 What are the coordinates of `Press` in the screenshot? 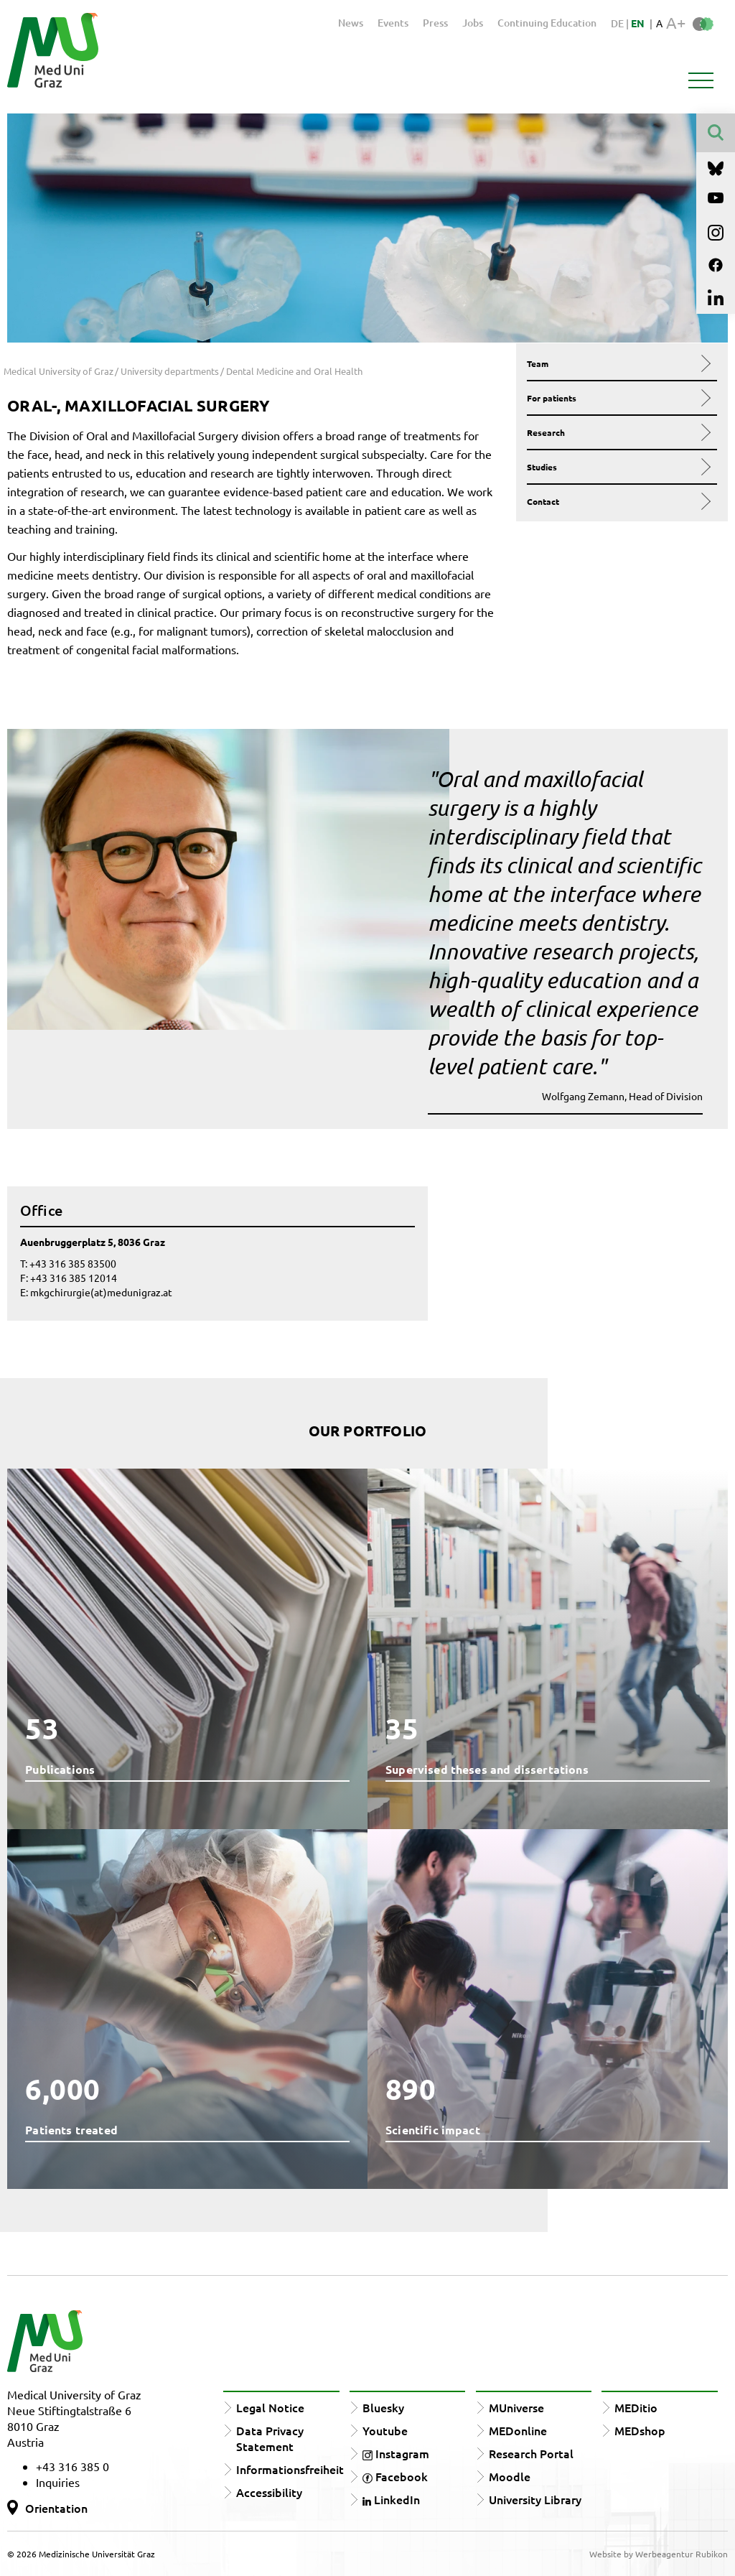 It's located at (435, 22).